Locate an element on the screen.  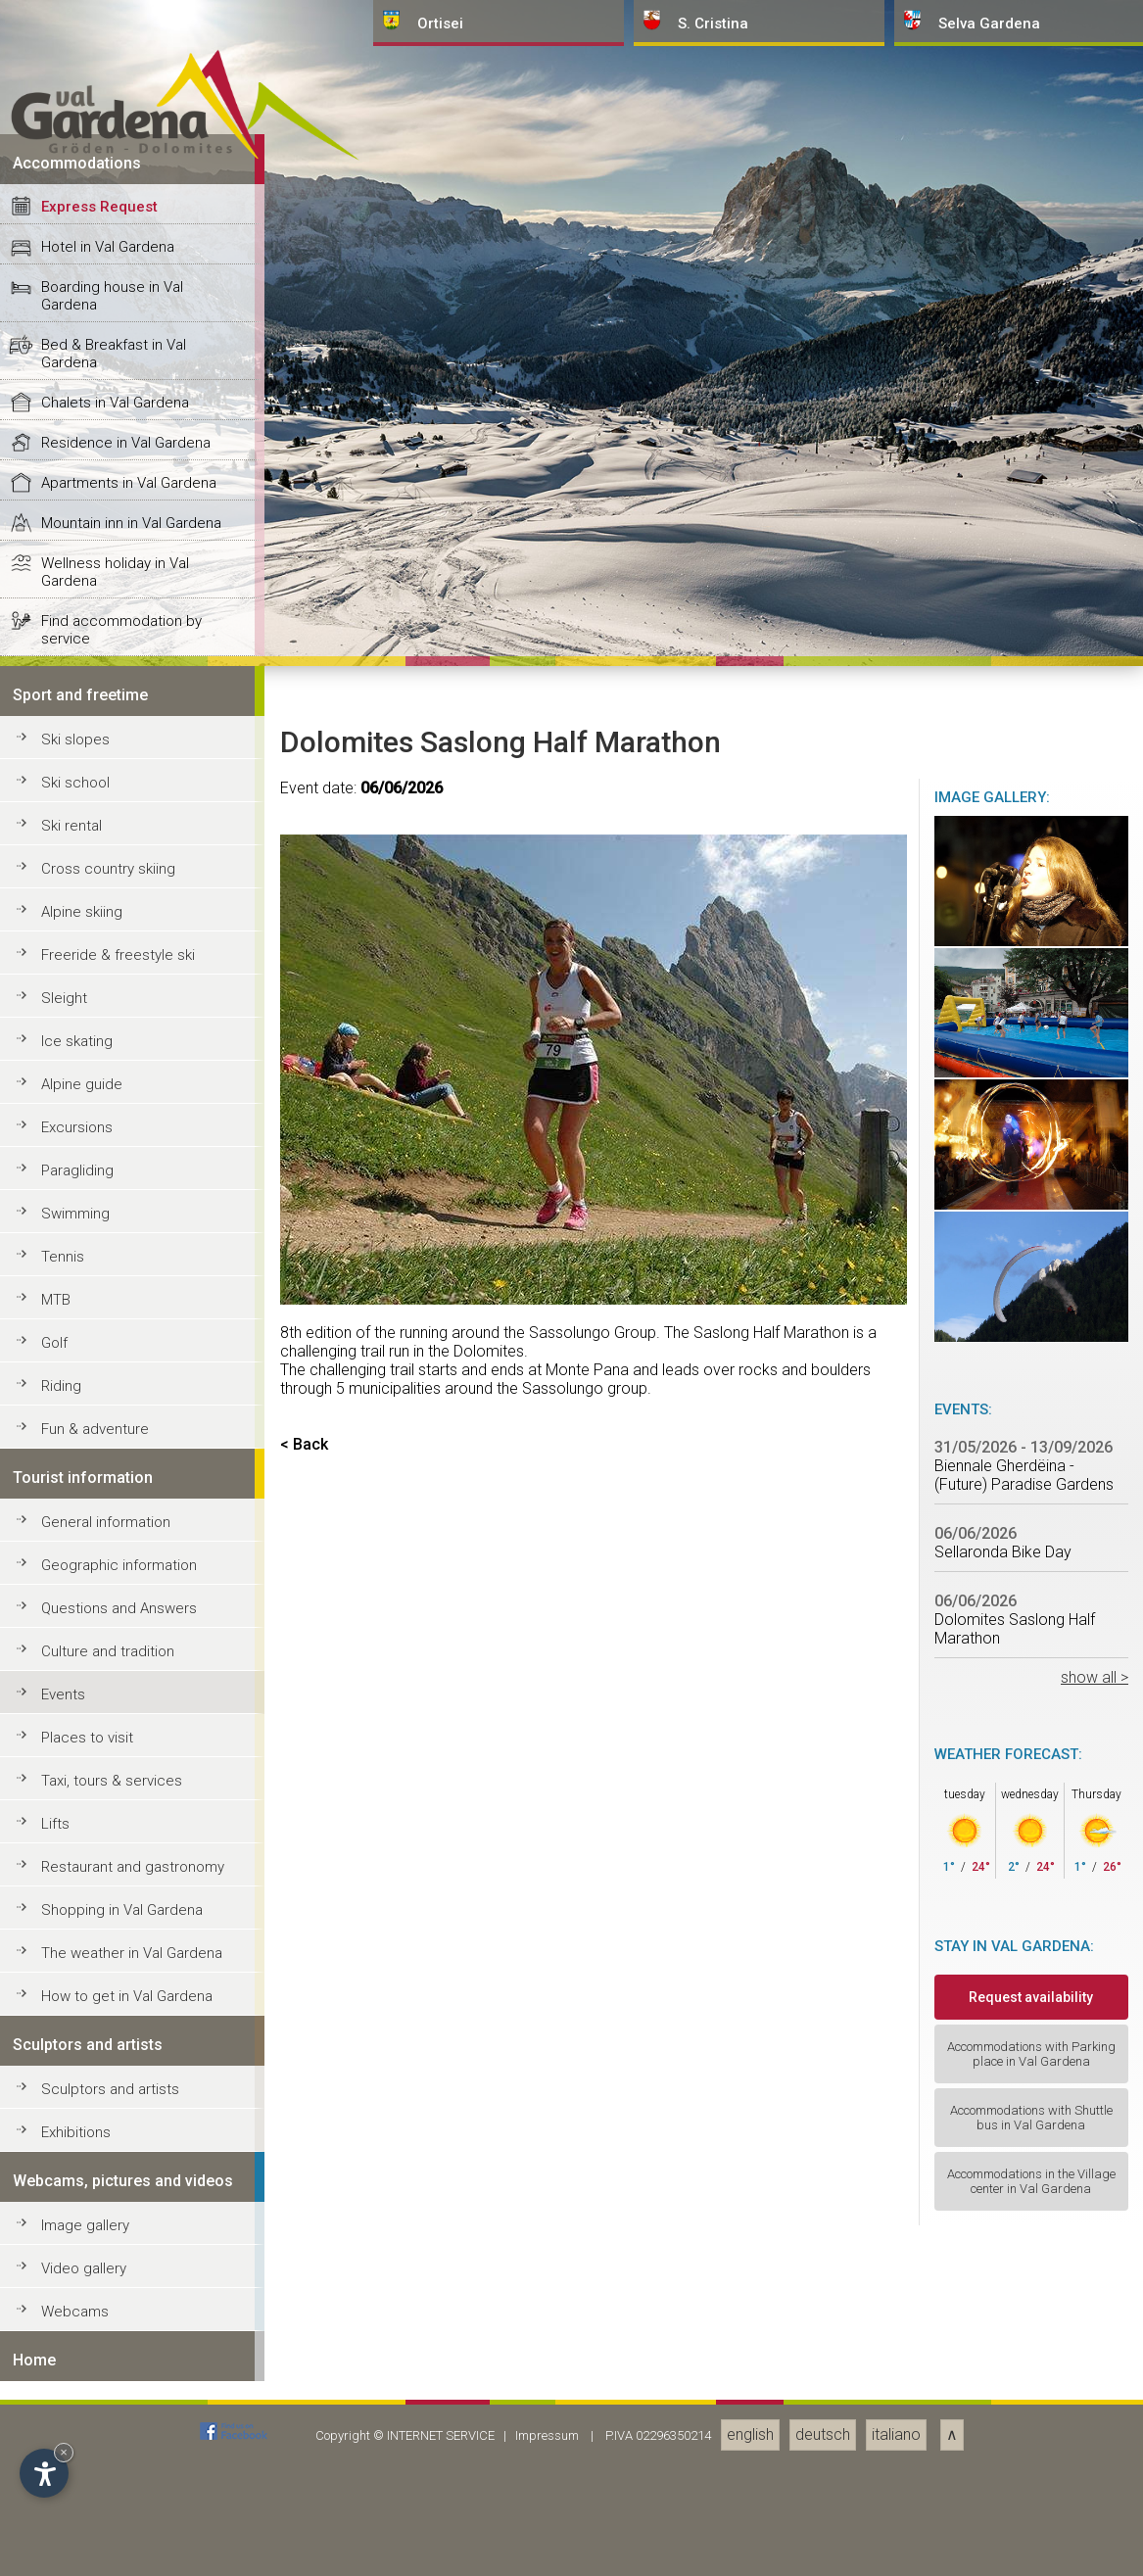
Express Request is located at coordinates (99, 1601).